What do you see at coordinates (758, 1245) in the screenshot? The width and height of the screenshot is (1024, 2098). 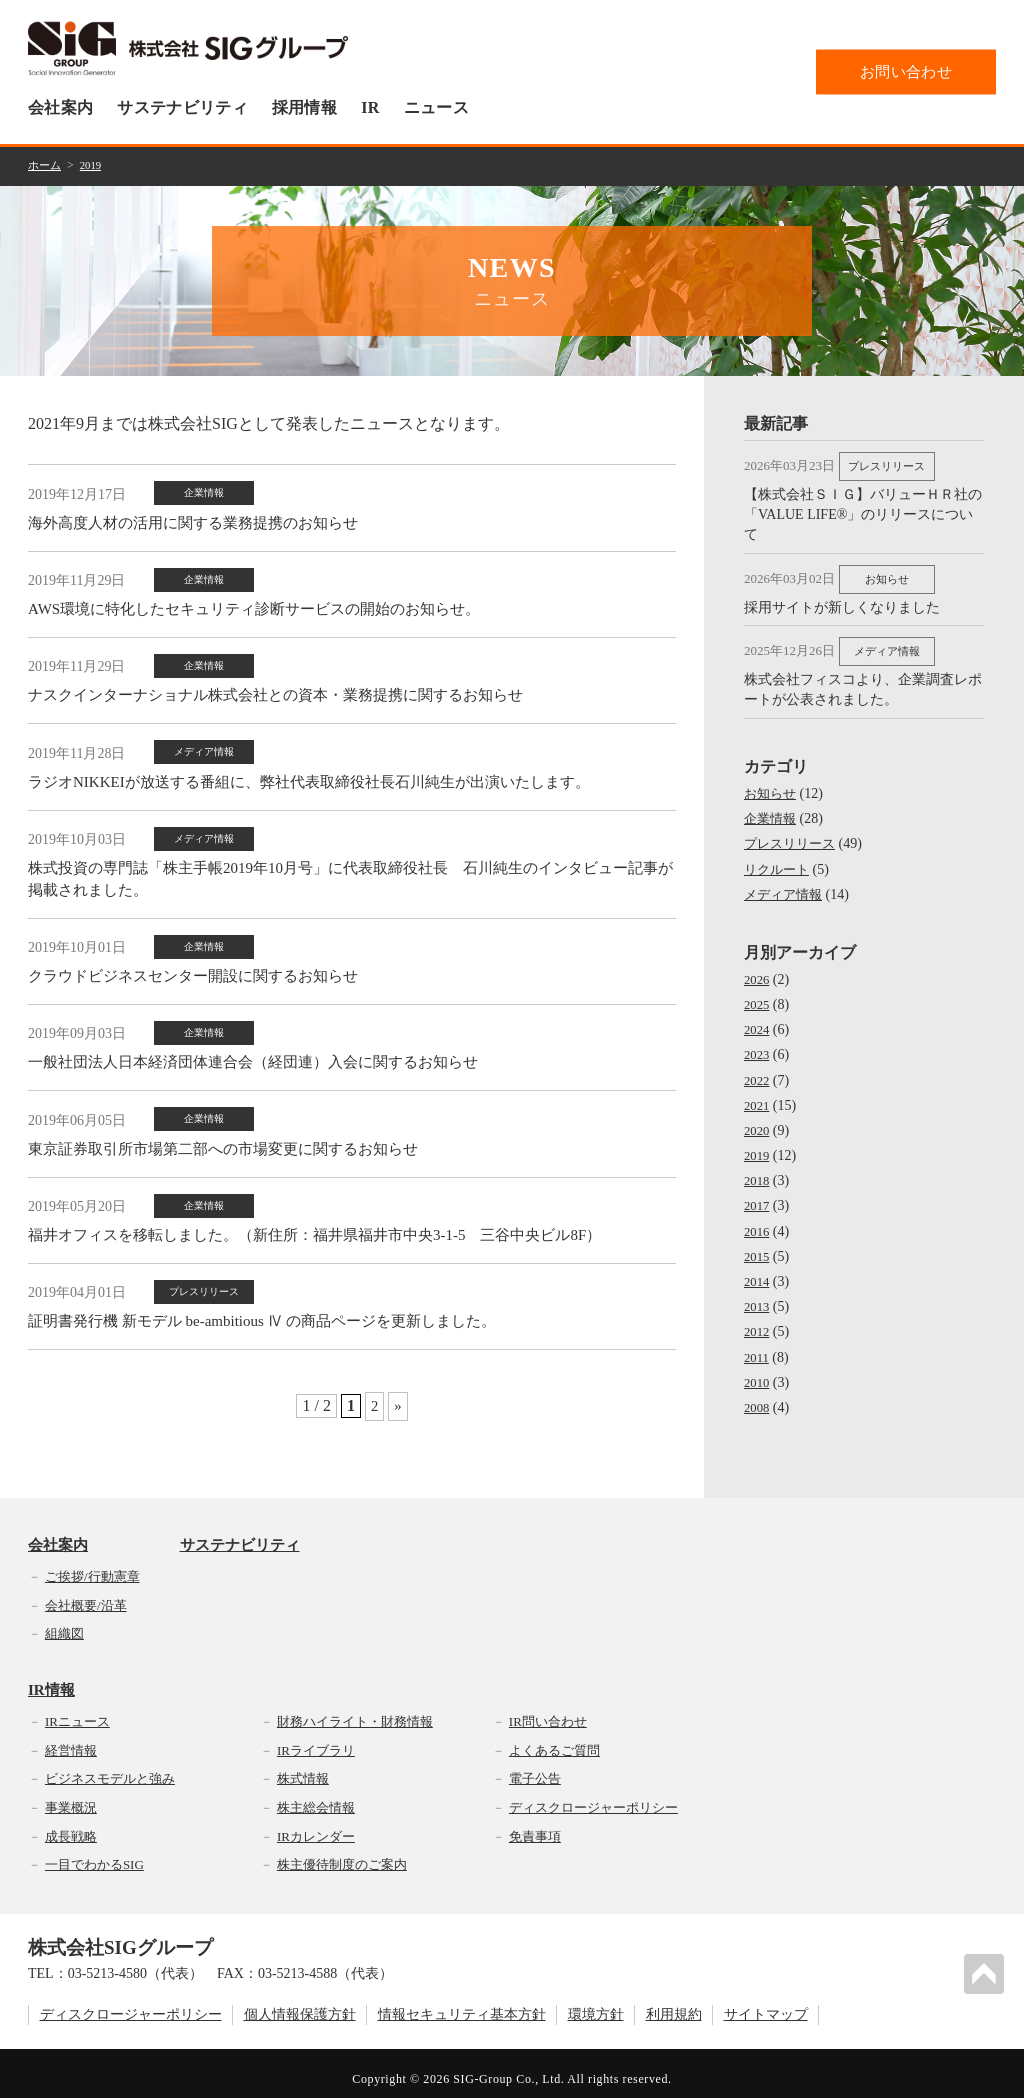 I see `2015` at bounding box center [758, 1245].